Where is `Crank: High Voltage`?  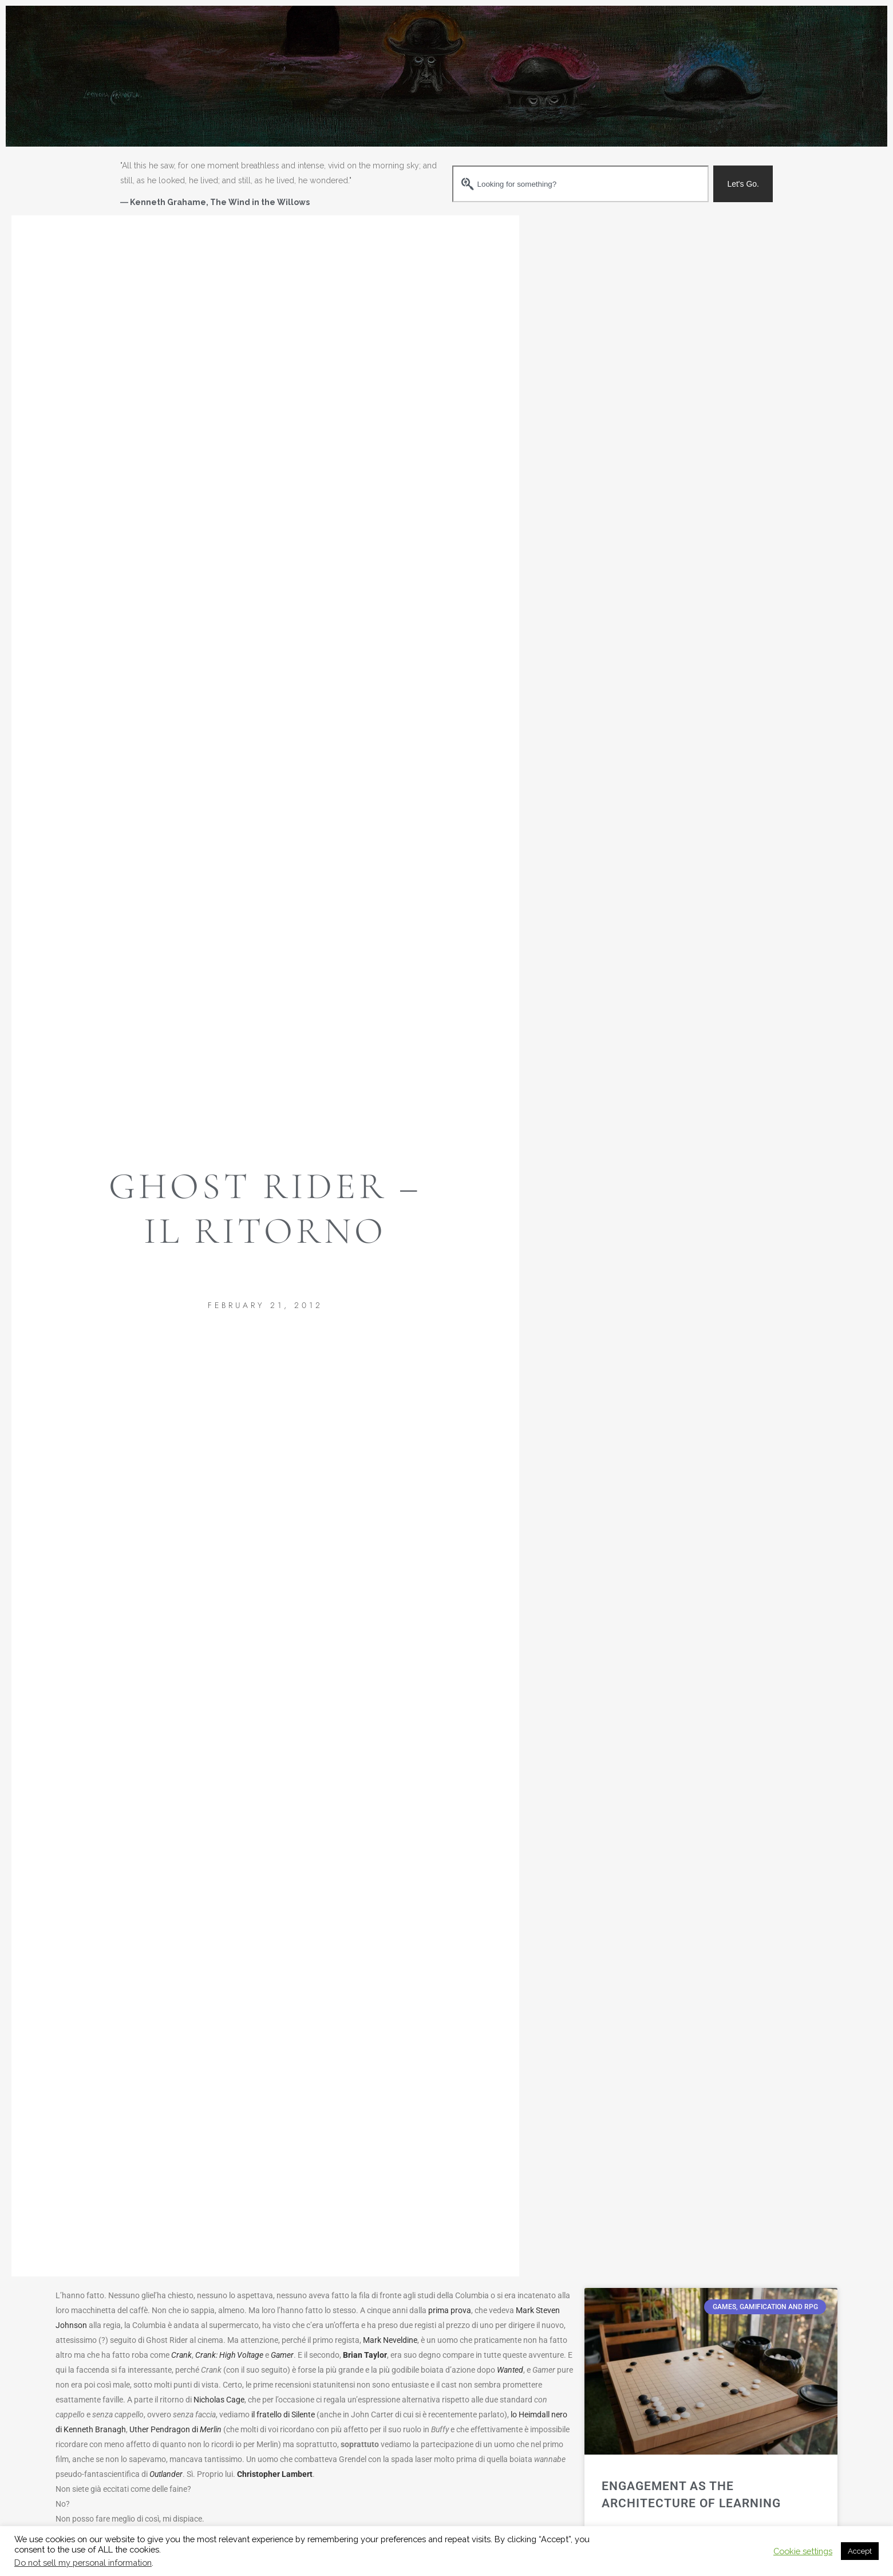
Crank: High Voltage is located at coordinates (229, 2355).